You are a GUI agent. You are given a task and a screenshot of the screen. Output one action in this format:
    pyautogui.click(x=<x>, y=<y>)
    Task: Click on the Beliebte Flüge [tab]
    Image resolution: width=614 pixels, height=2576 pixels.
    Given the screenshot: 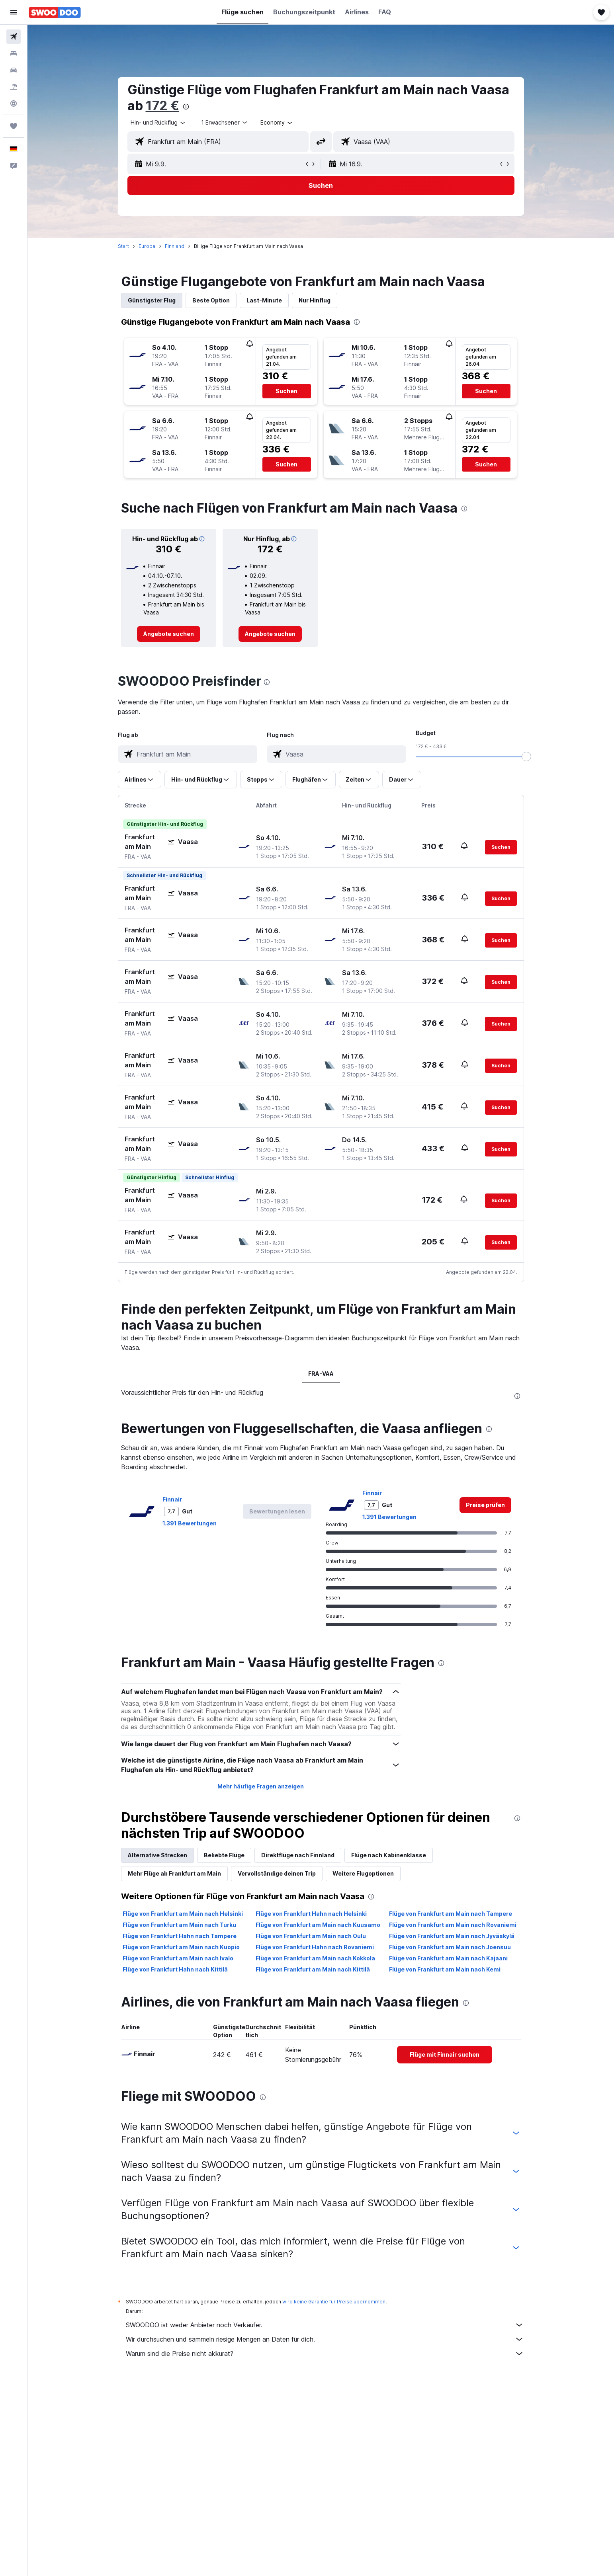 What is the action you would take?
    pyautogui.click(x=224, y=1855)
    